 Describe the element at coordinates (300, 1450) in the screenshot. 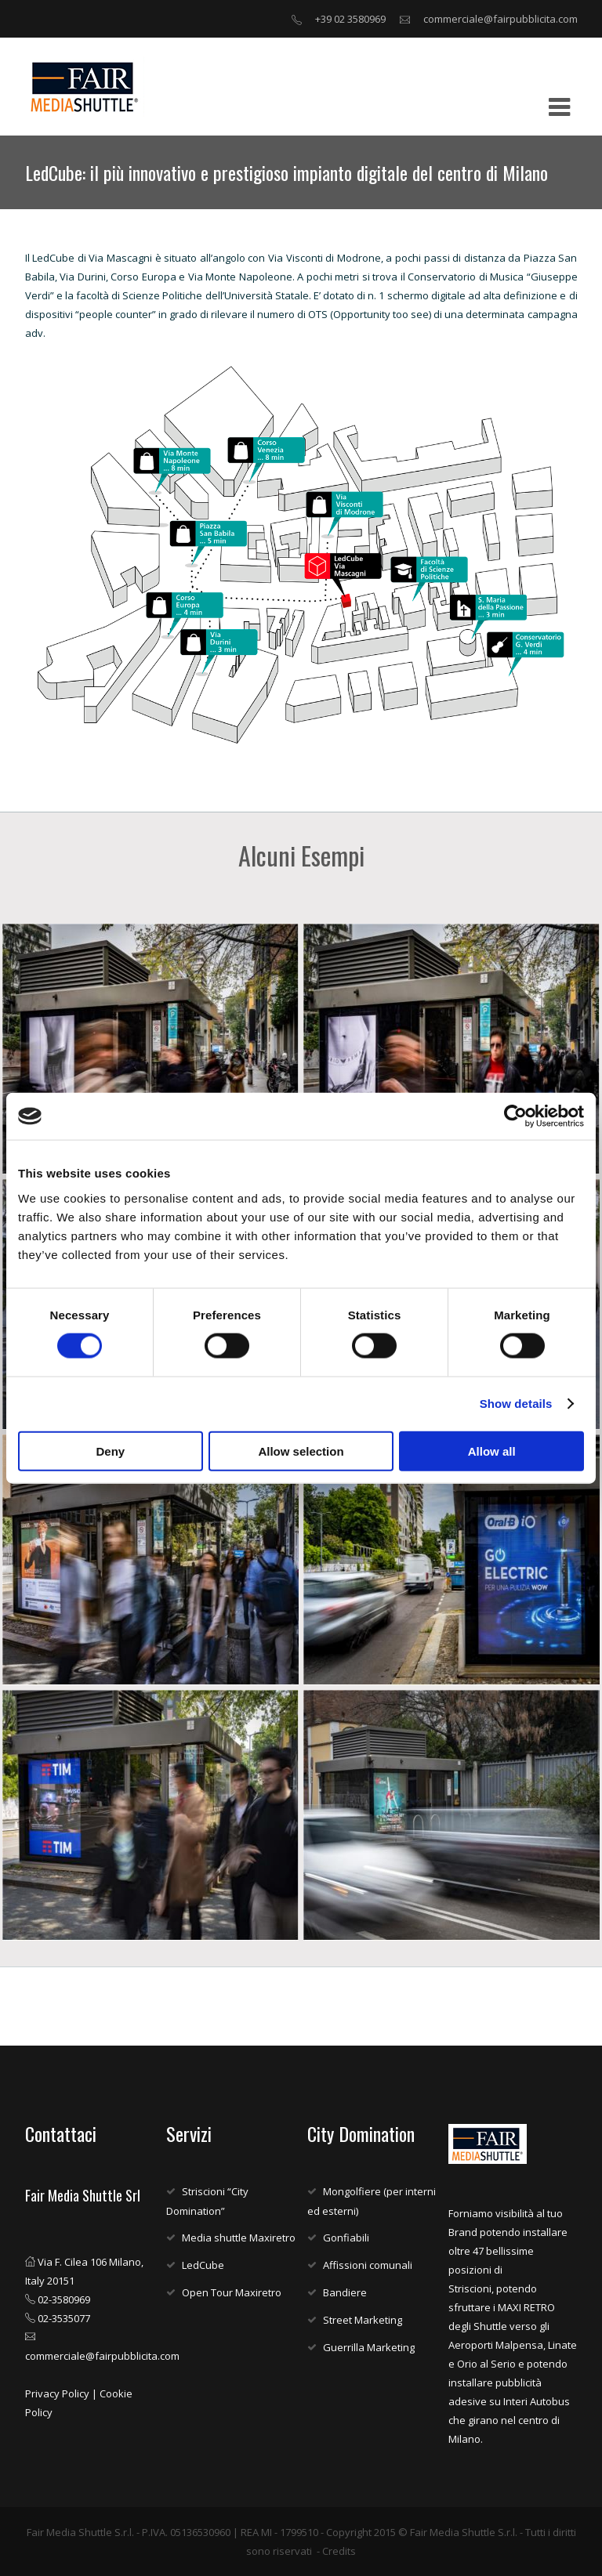

I see `Allow selection` at that location.